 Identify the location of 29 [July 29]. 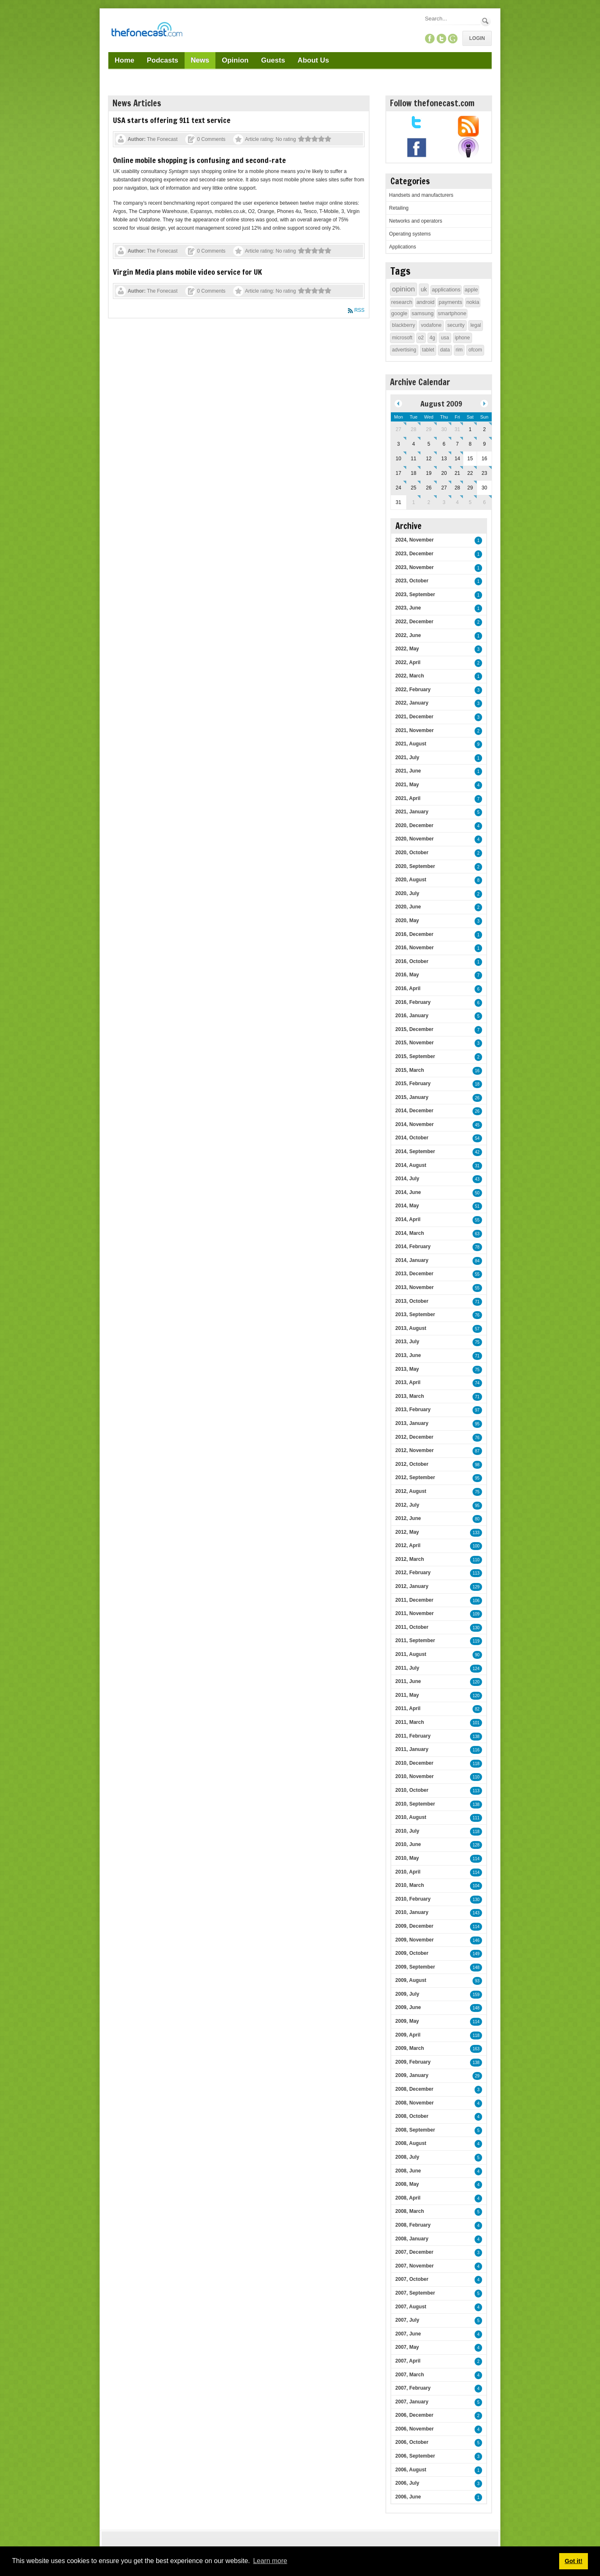
(428, 429).